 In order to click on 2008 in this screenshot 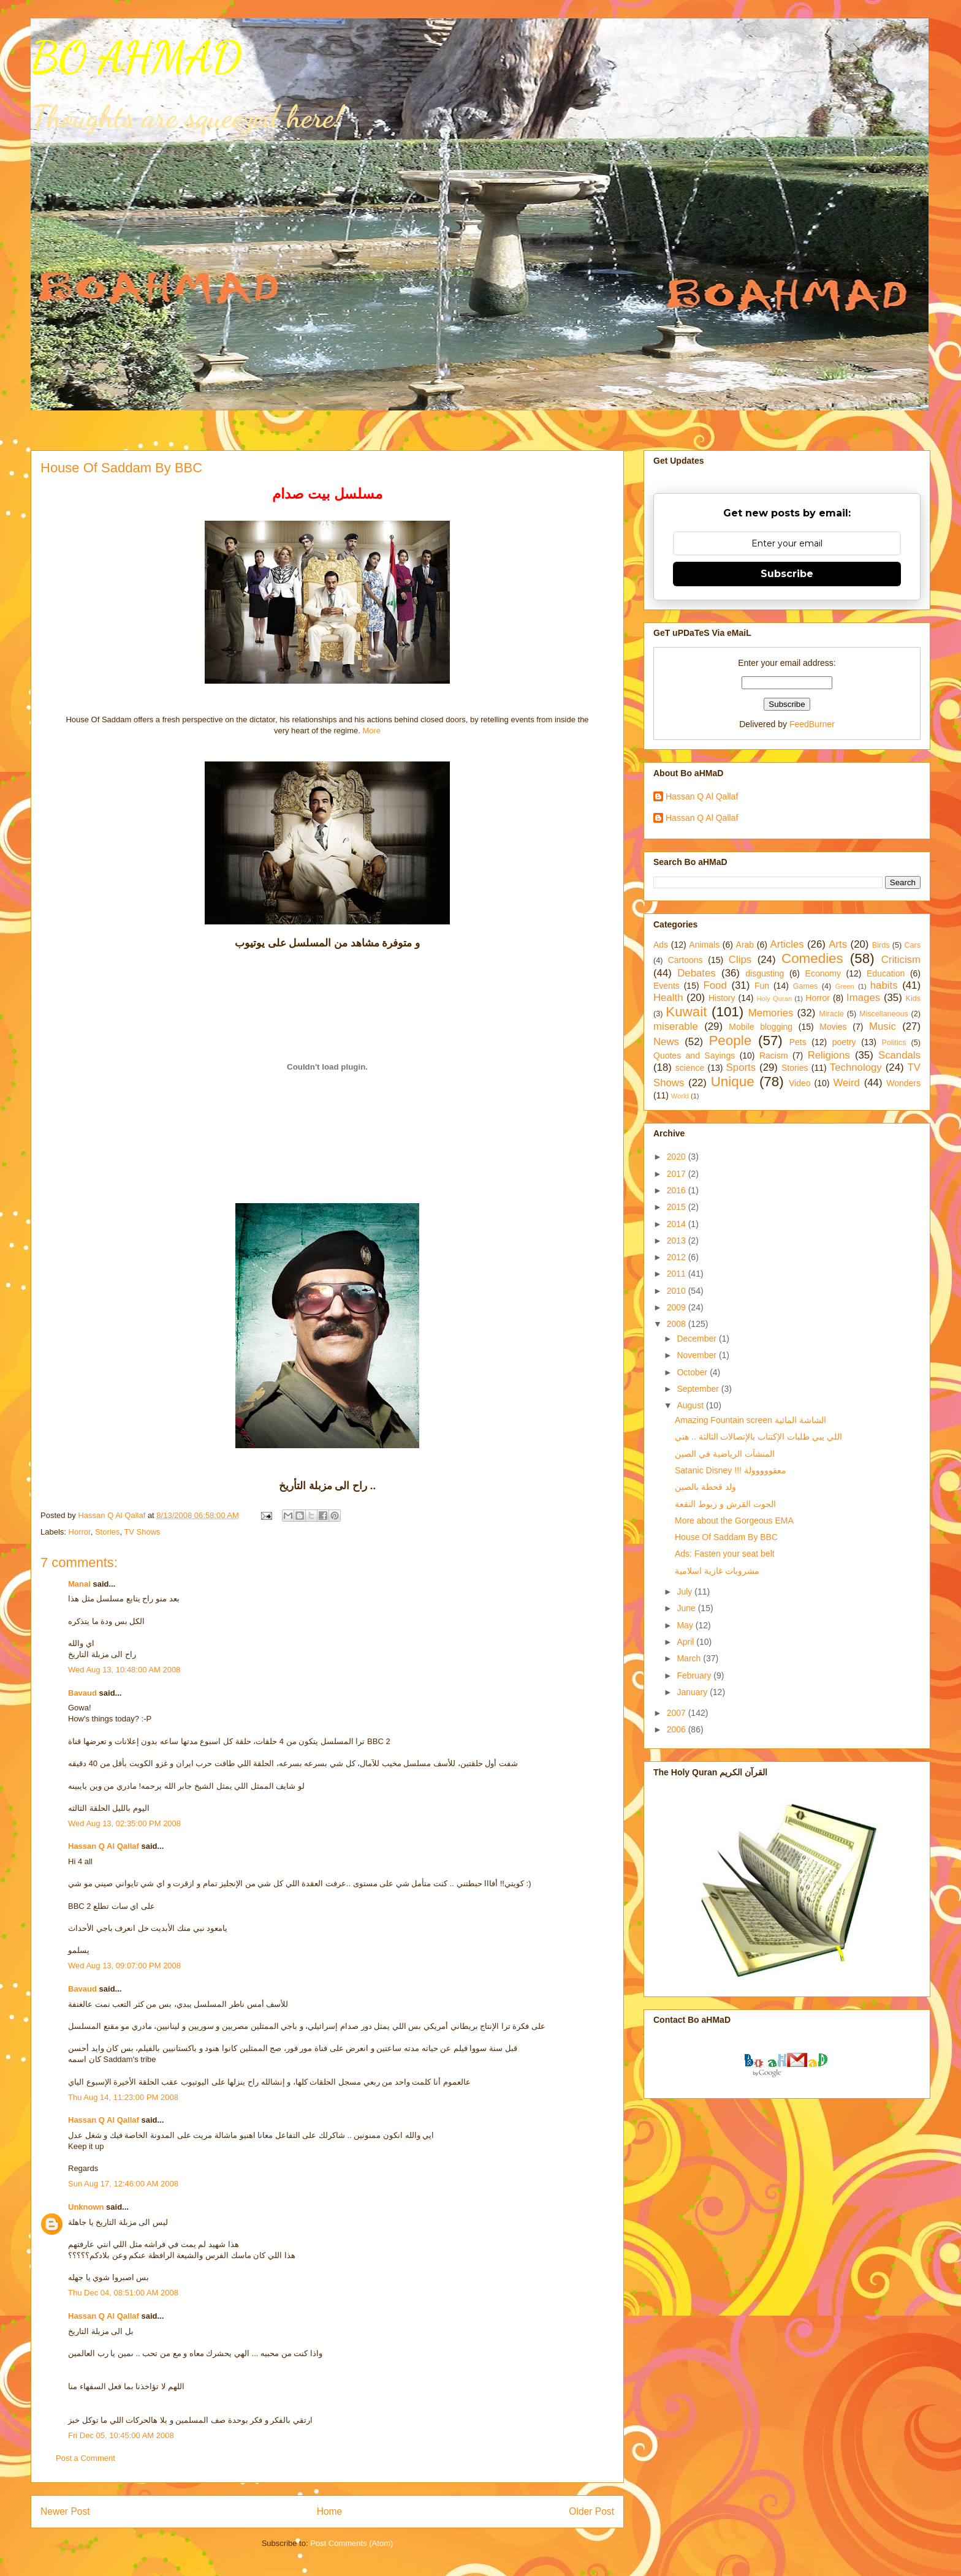, I will do `click(677, 1324)`.